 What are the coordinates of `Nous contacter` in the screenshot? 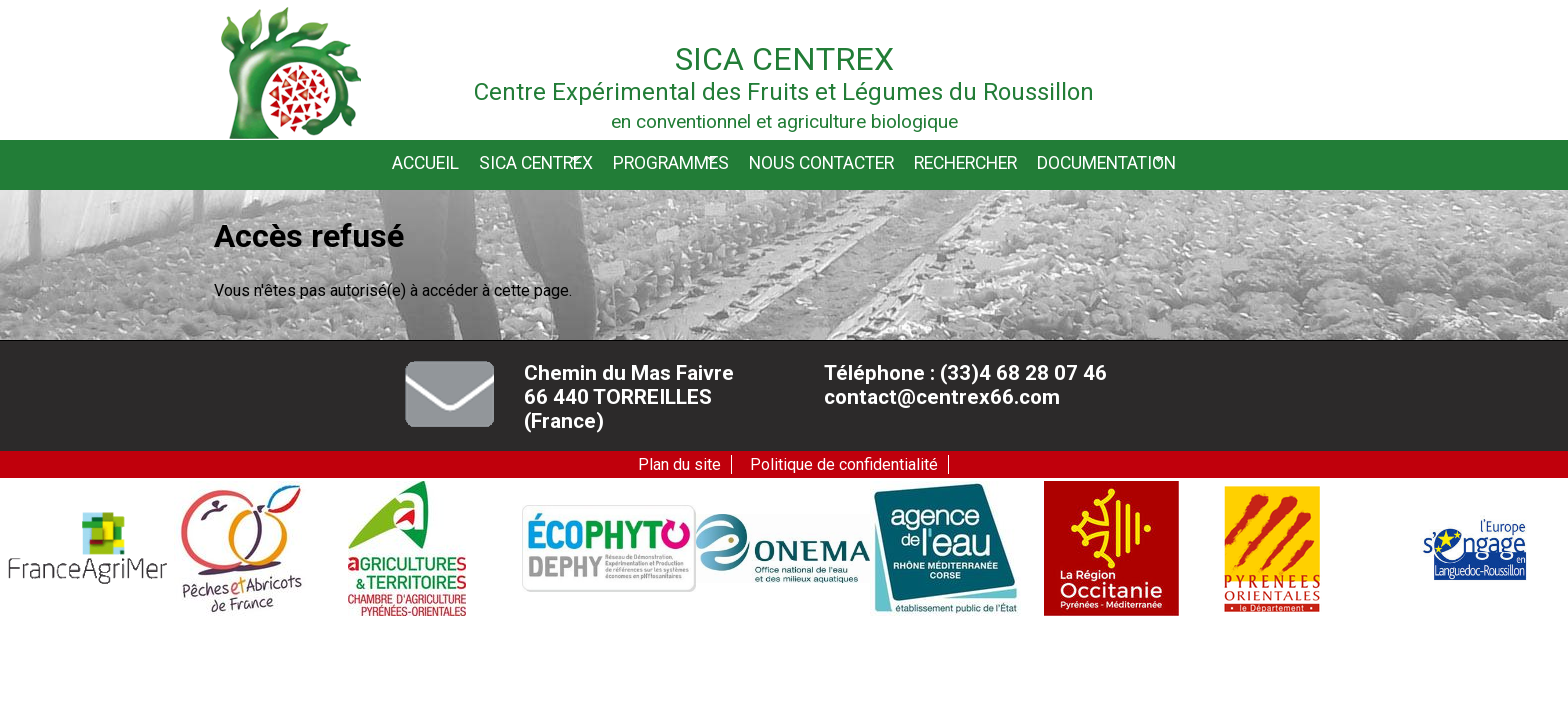 It's located at (821, 163).